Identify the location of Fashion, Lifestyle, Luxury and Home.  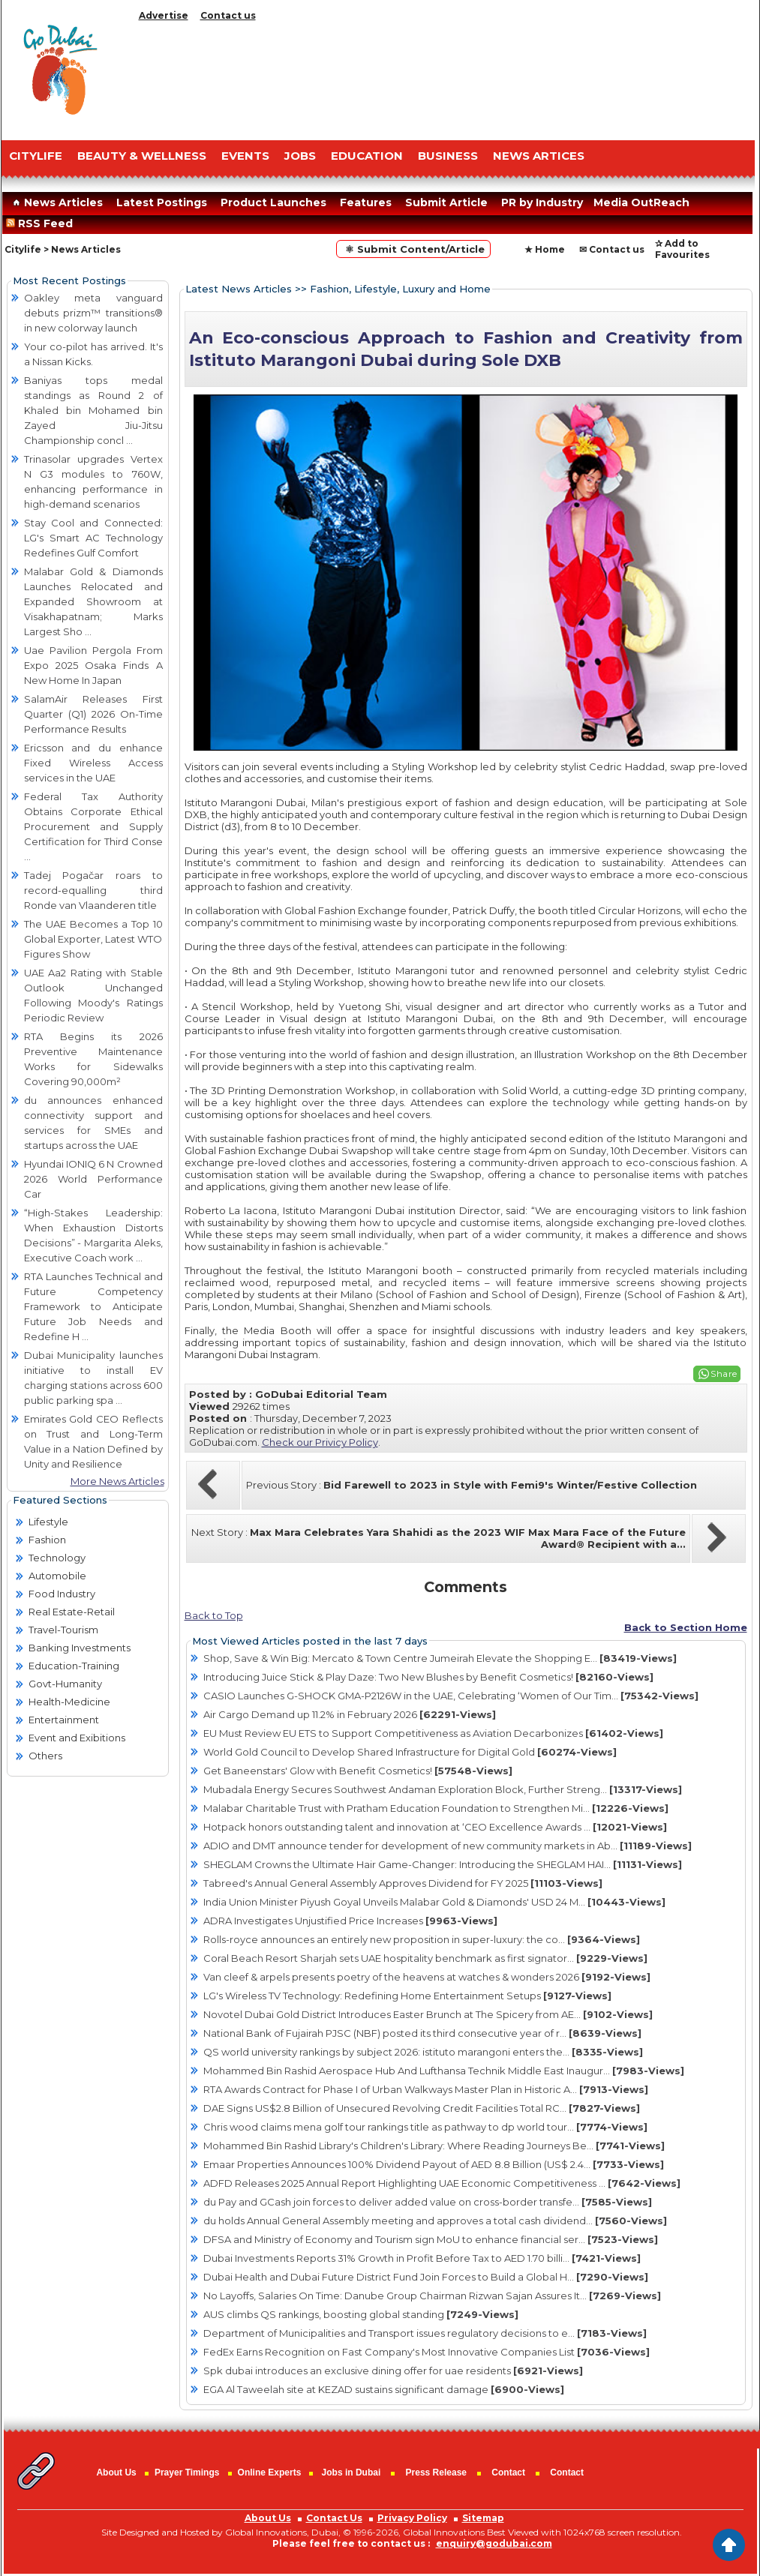
(400, 289).